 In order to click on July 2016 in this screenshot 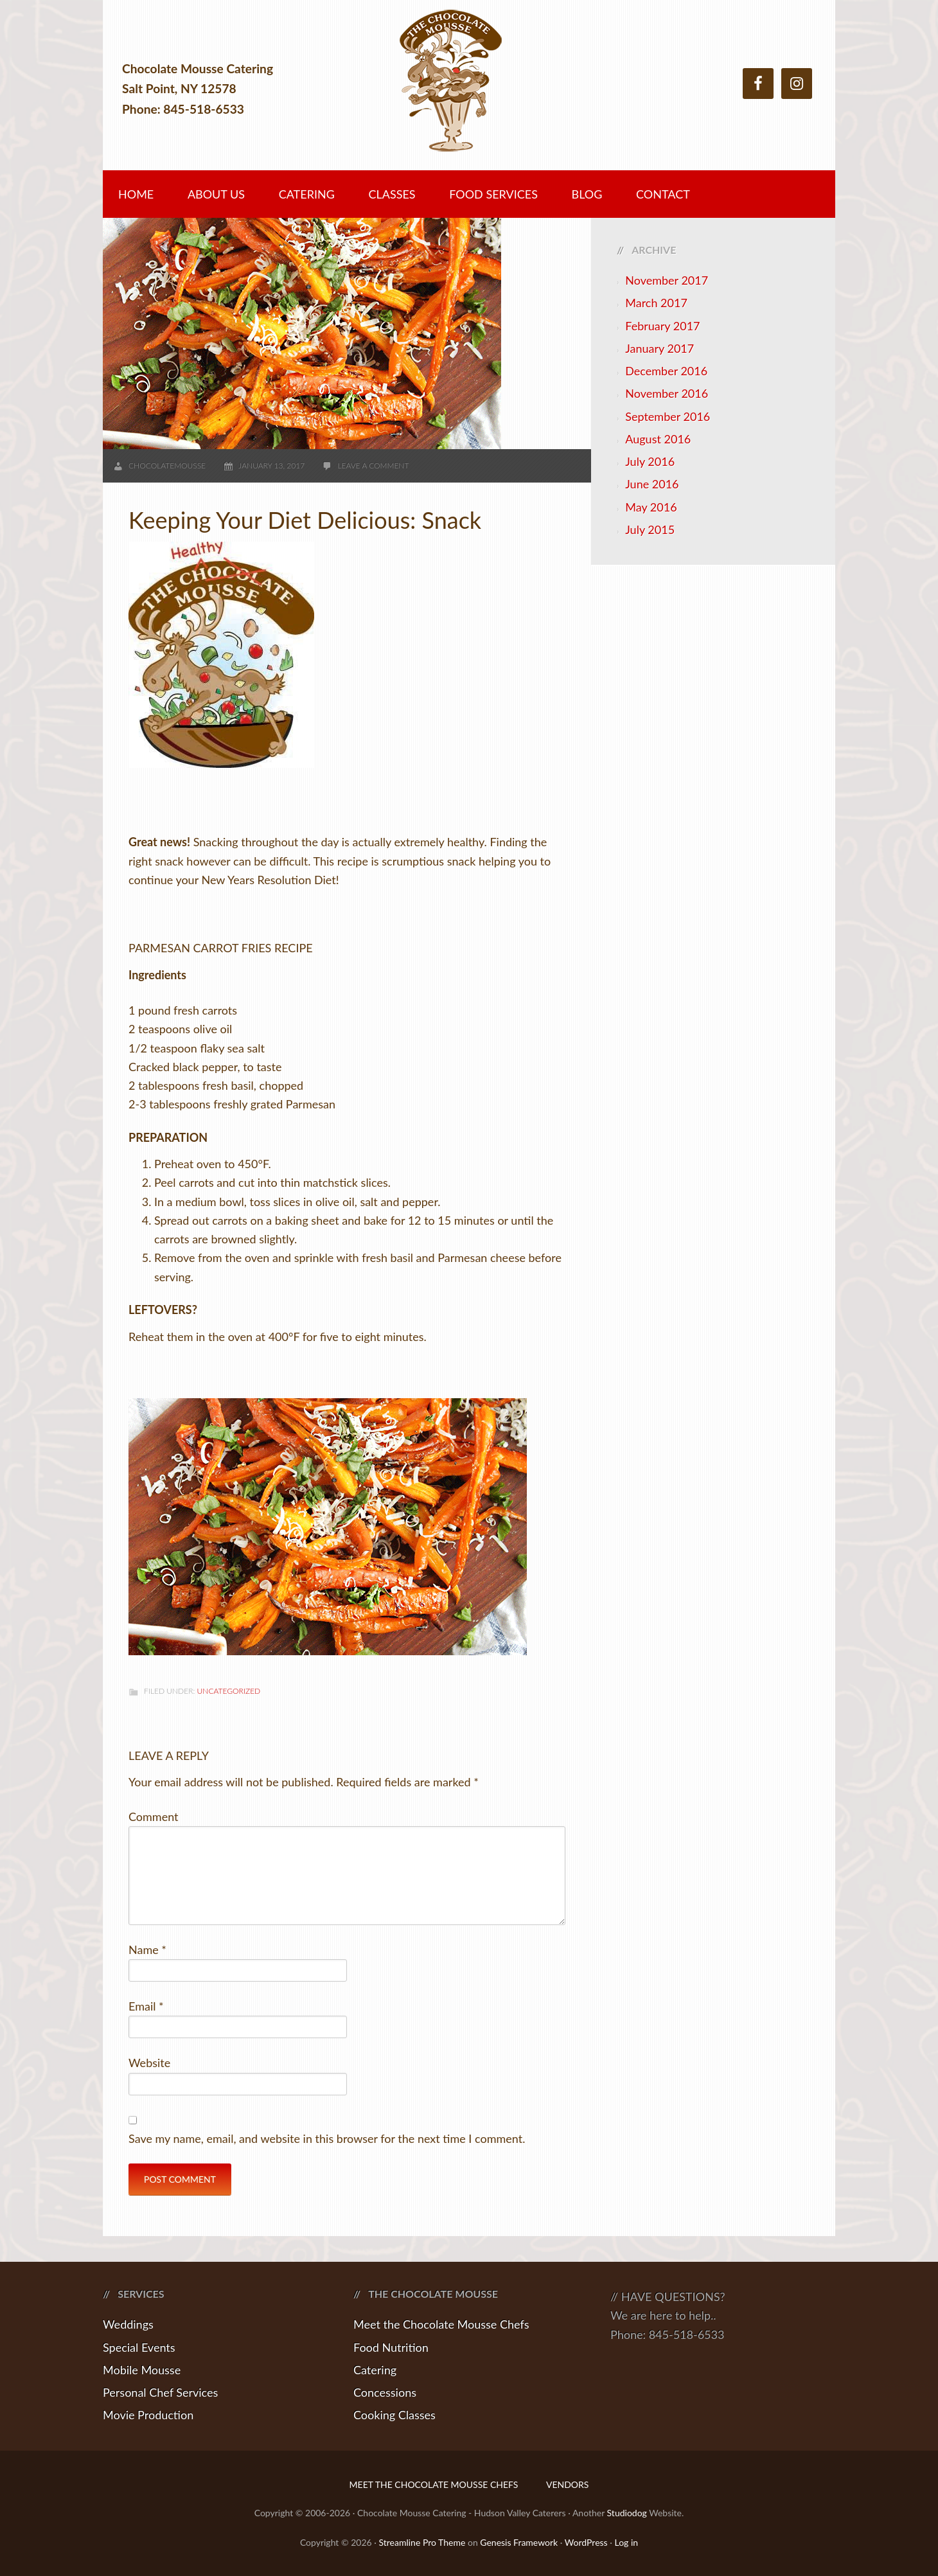, I will do `click(650, 461)`.